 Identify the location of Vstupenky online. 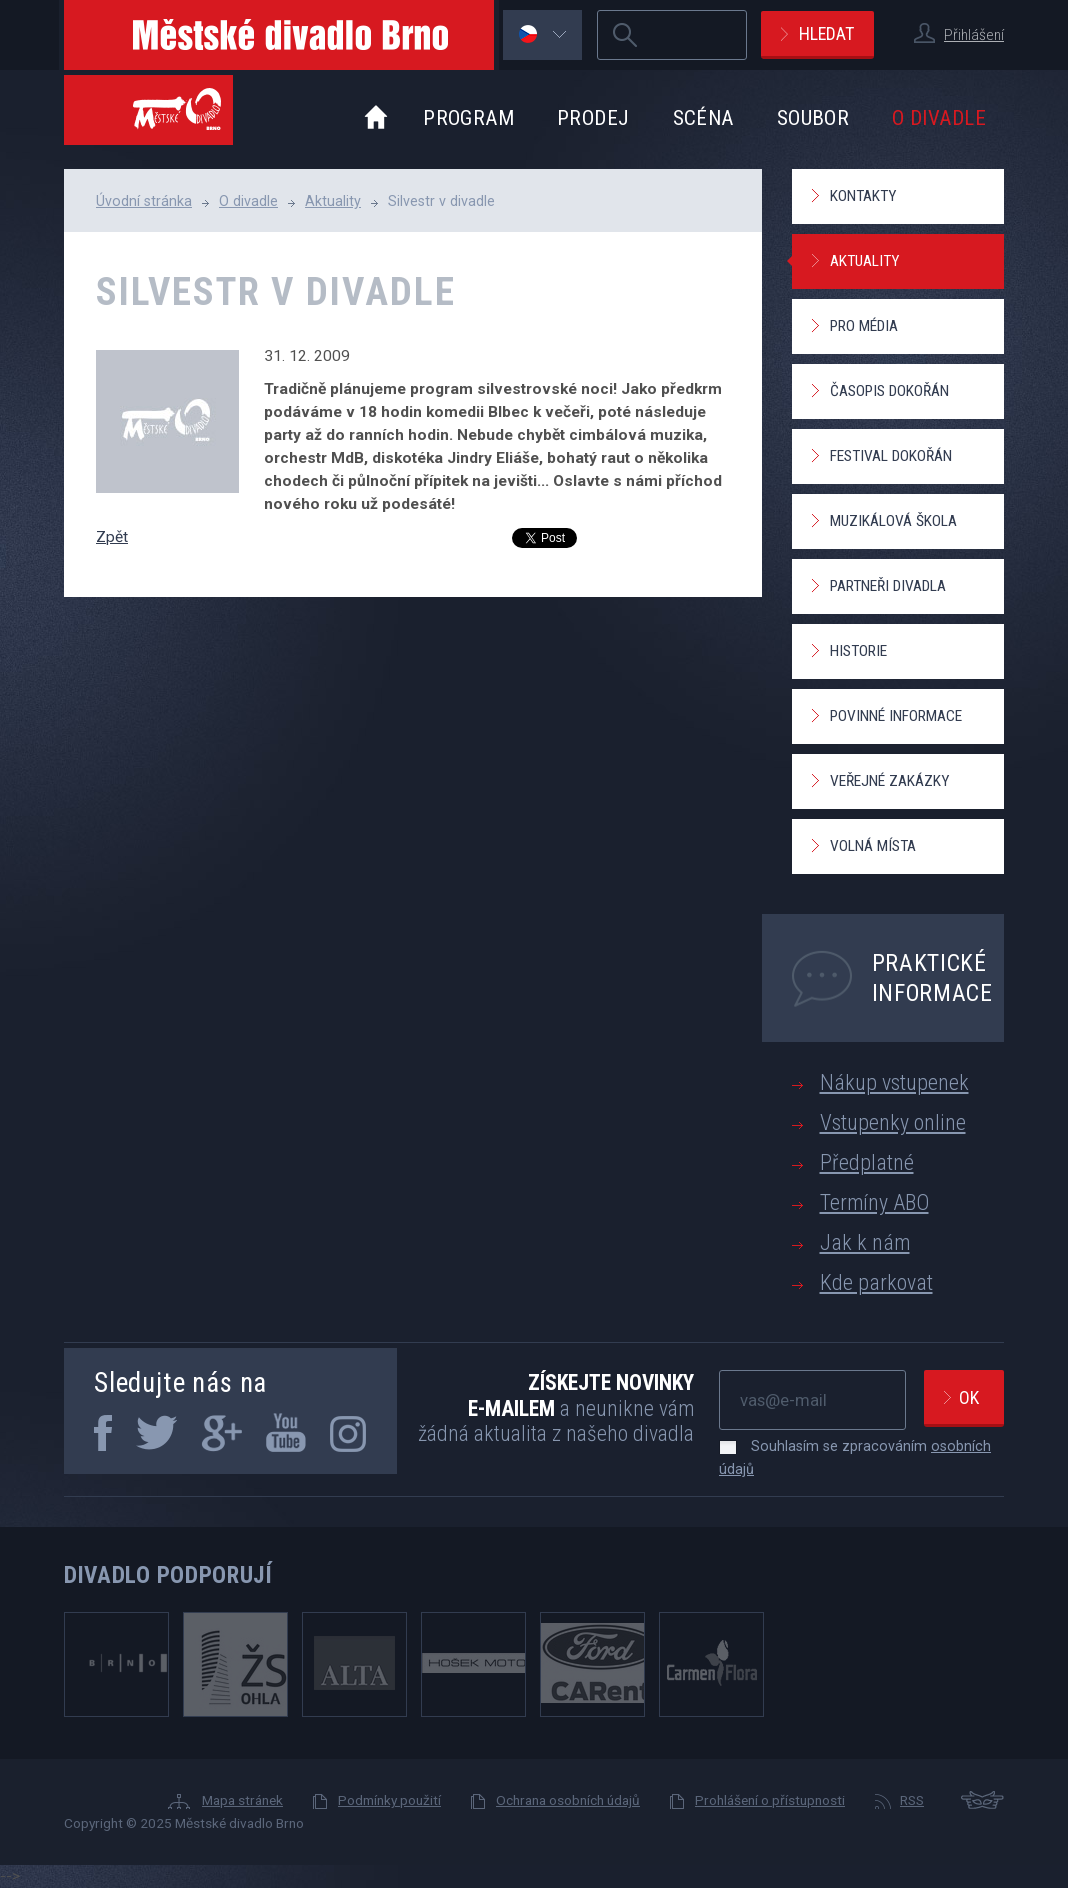
(893, 1122).